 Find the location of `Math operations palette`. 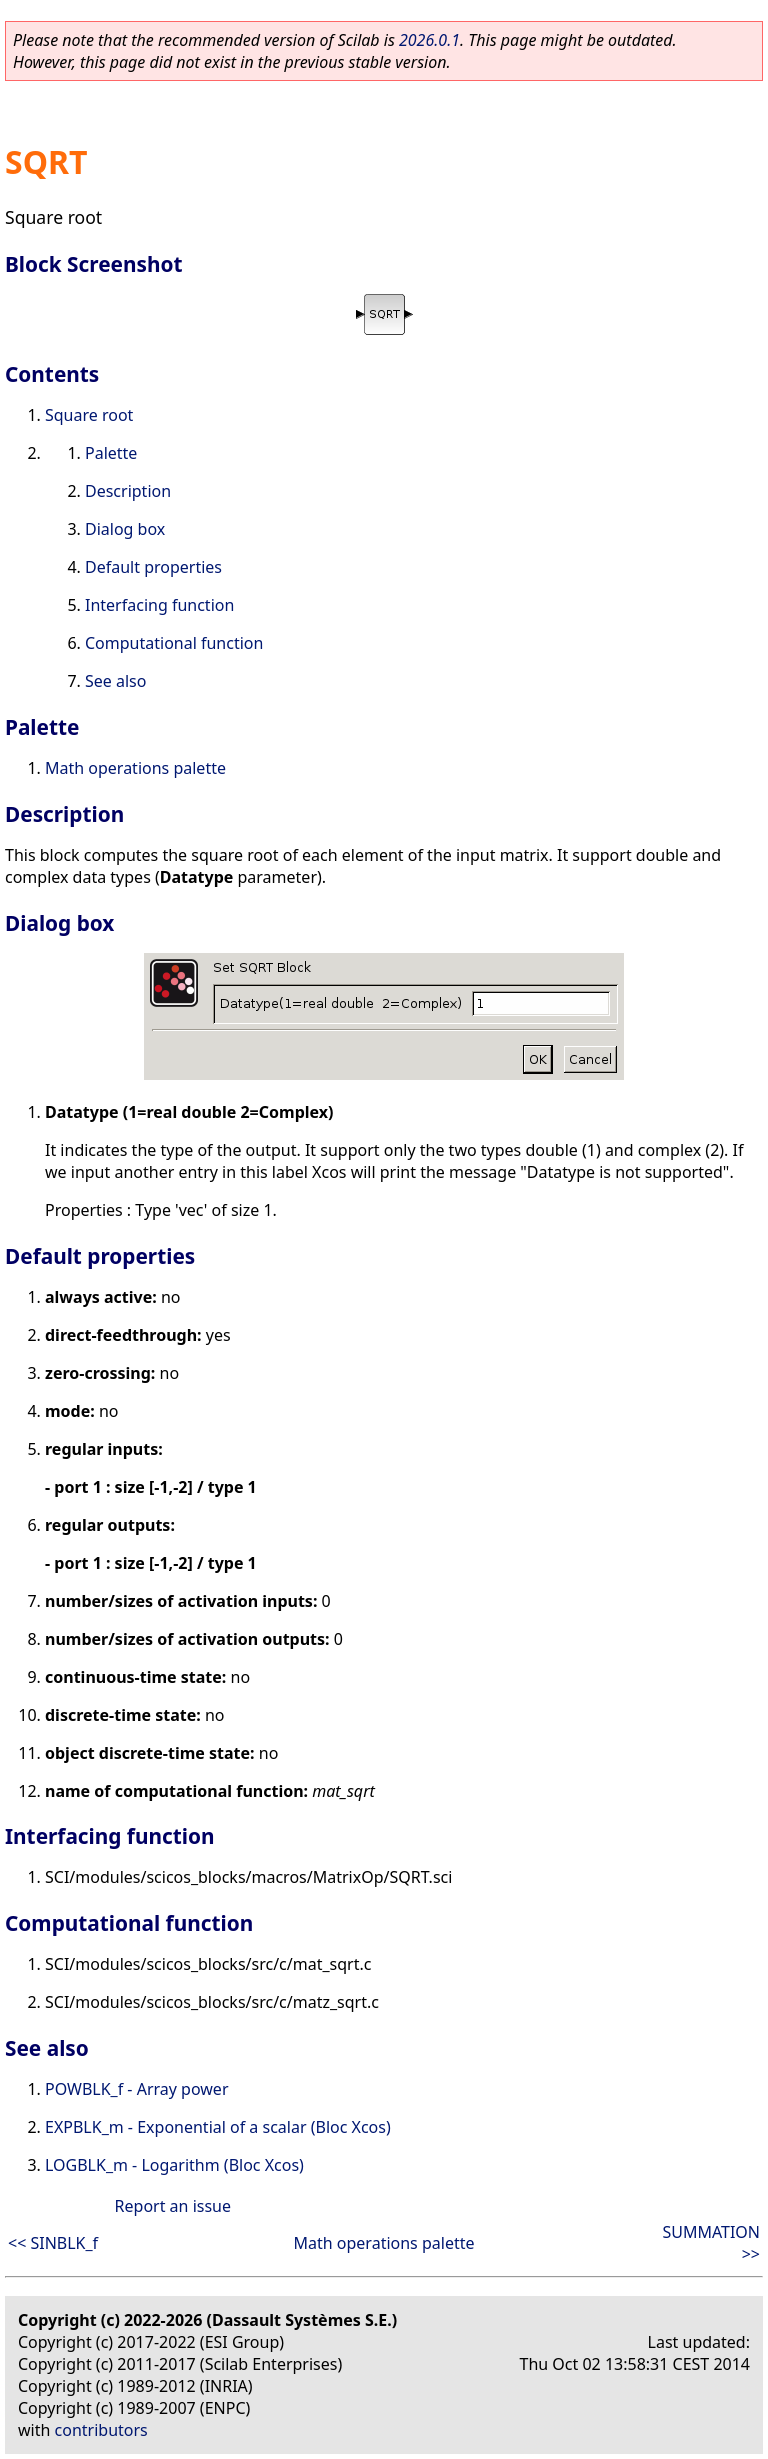

Math operations palette is located at coordinates (135, 768).